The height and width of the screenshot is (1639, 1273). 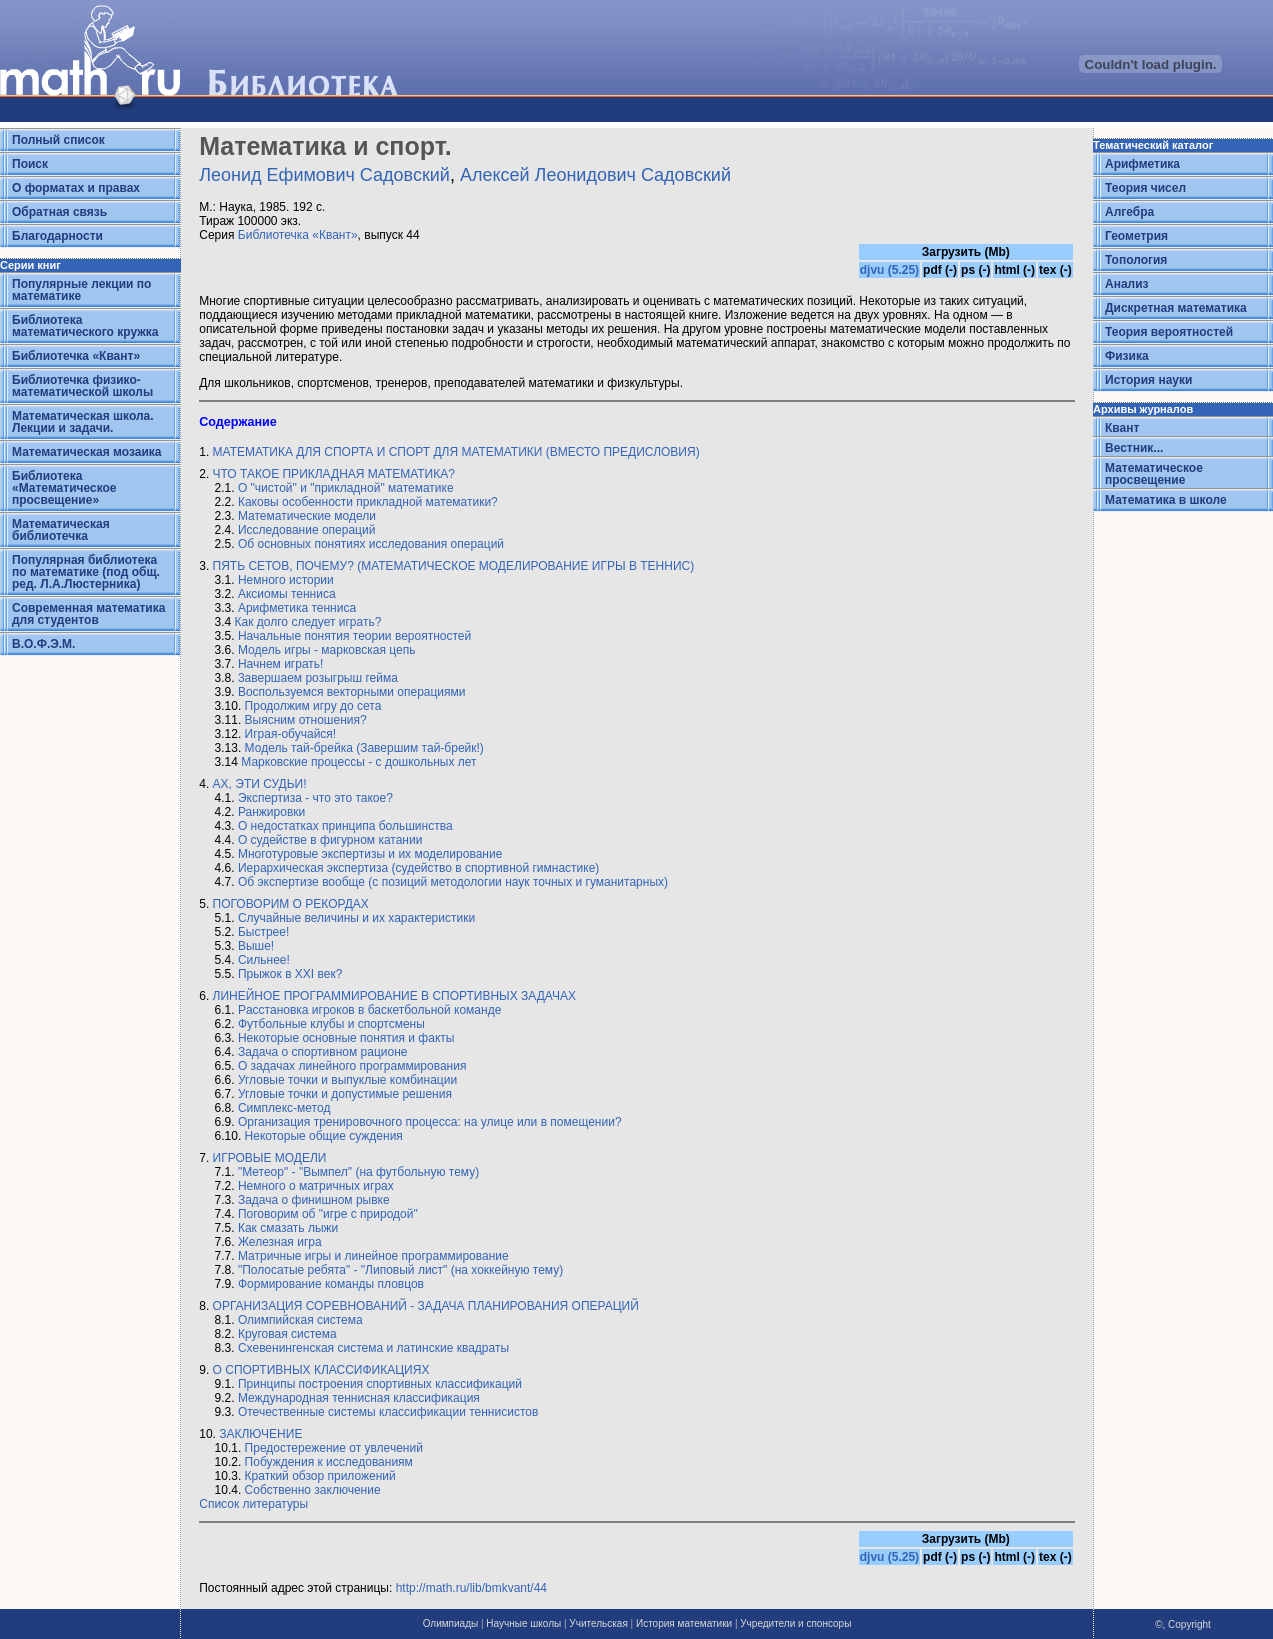 What do you see at coordinates (354, 636) in the screenshot?
I see `Начальные понятия теории вероятностей` at bounding box center [354, 636].